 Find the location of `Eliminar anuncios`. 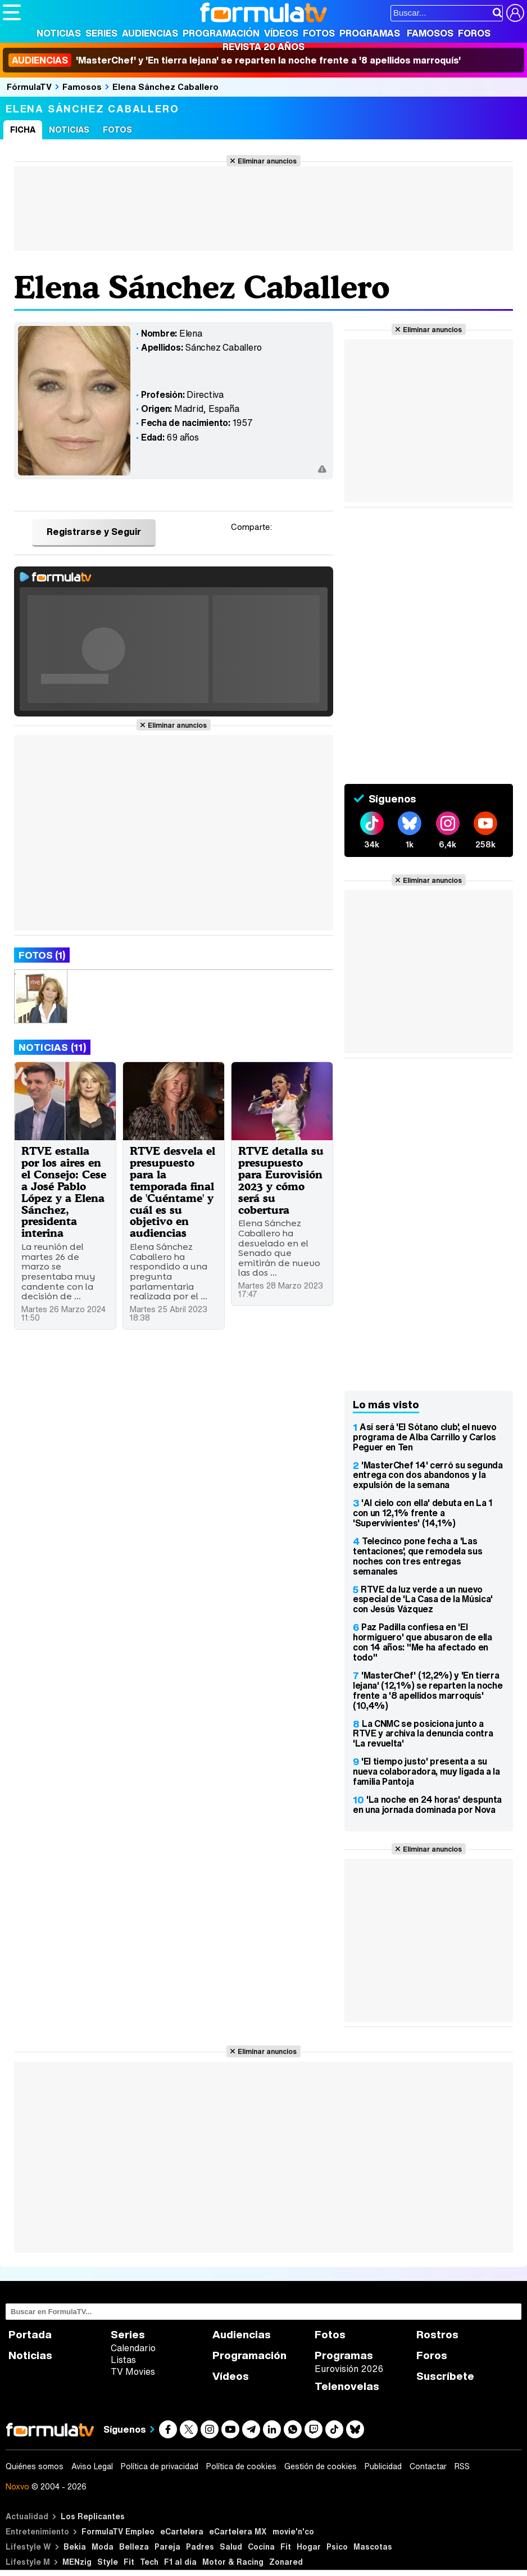

Eliminar anuncios is located at coordinates (267, 161).